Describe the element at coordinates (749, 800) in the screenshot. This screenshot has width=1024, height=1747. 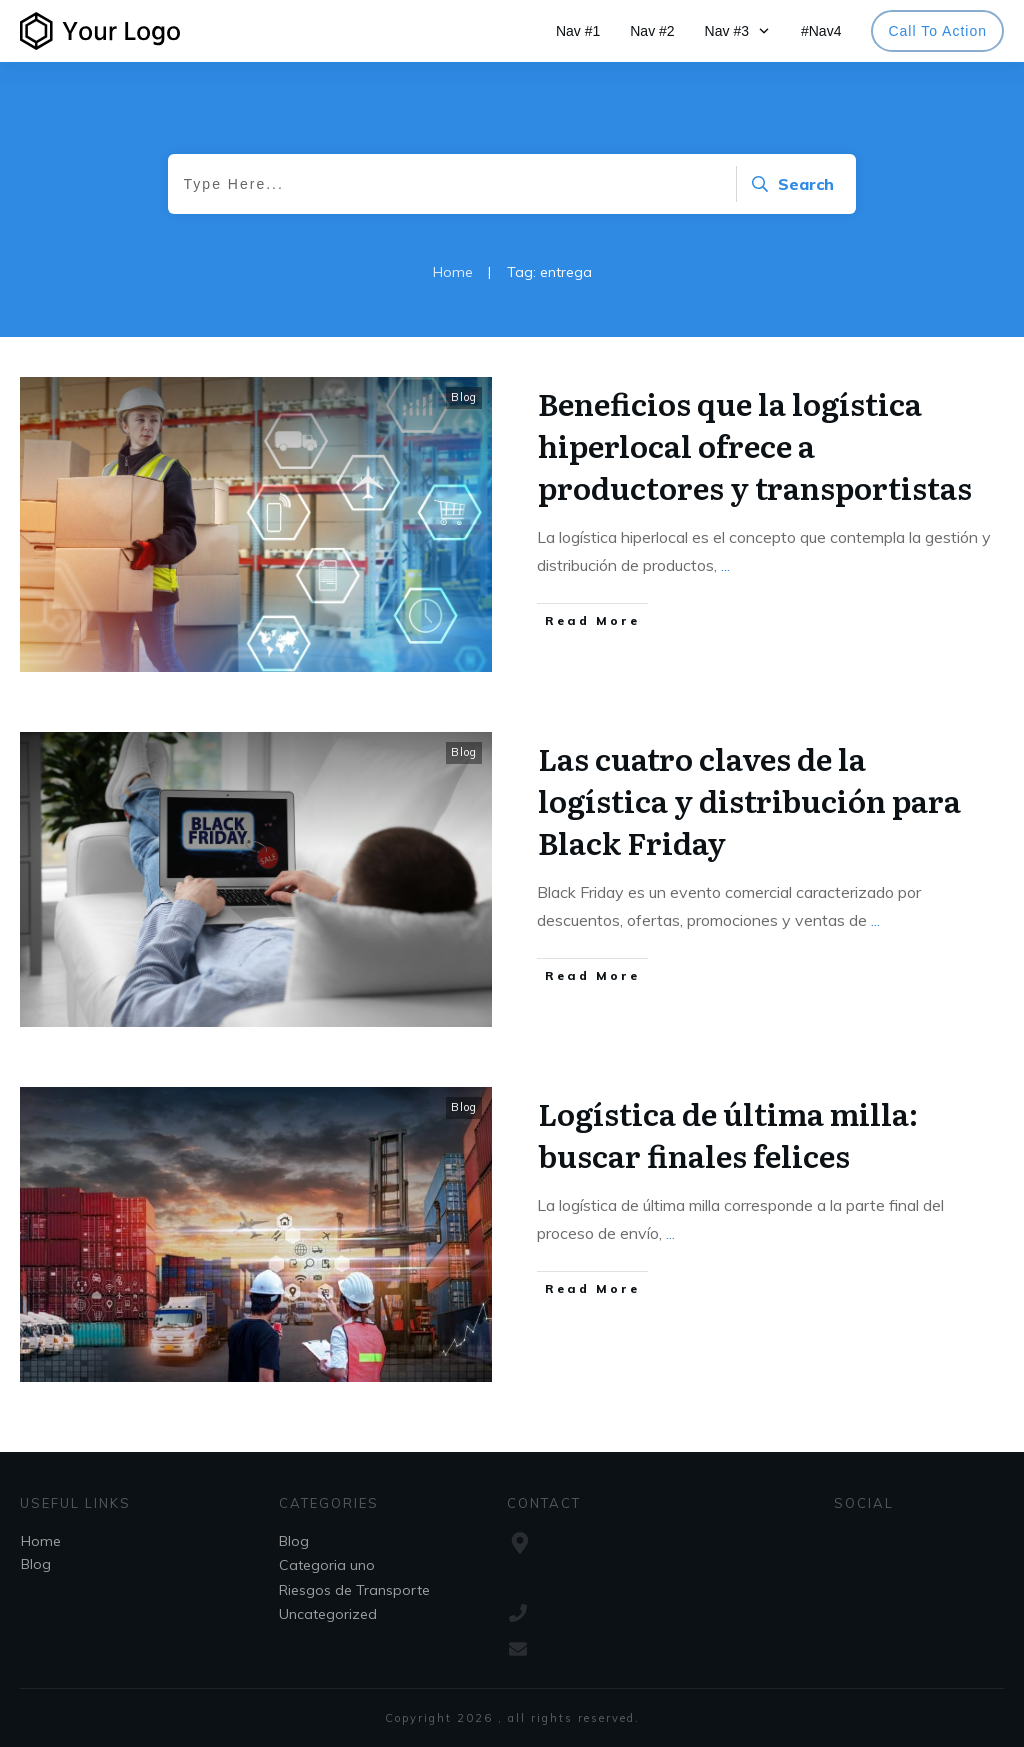
I see `Las cuatro claves de la logística y distribución para Black Friday` at that location.